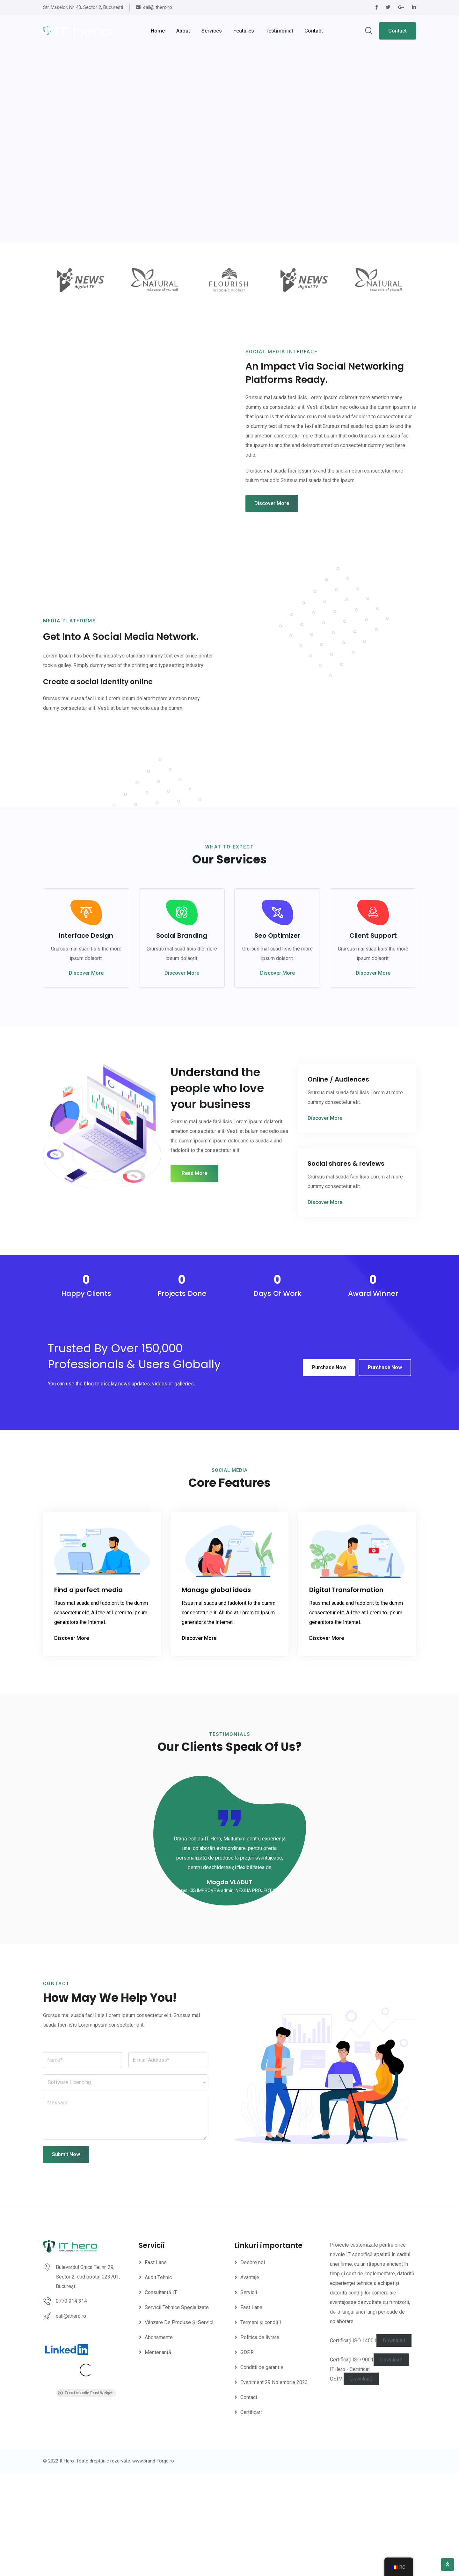 This screenshot has height=2576, width=459. I want to click on 0770 914 314, so click(71, 2404).